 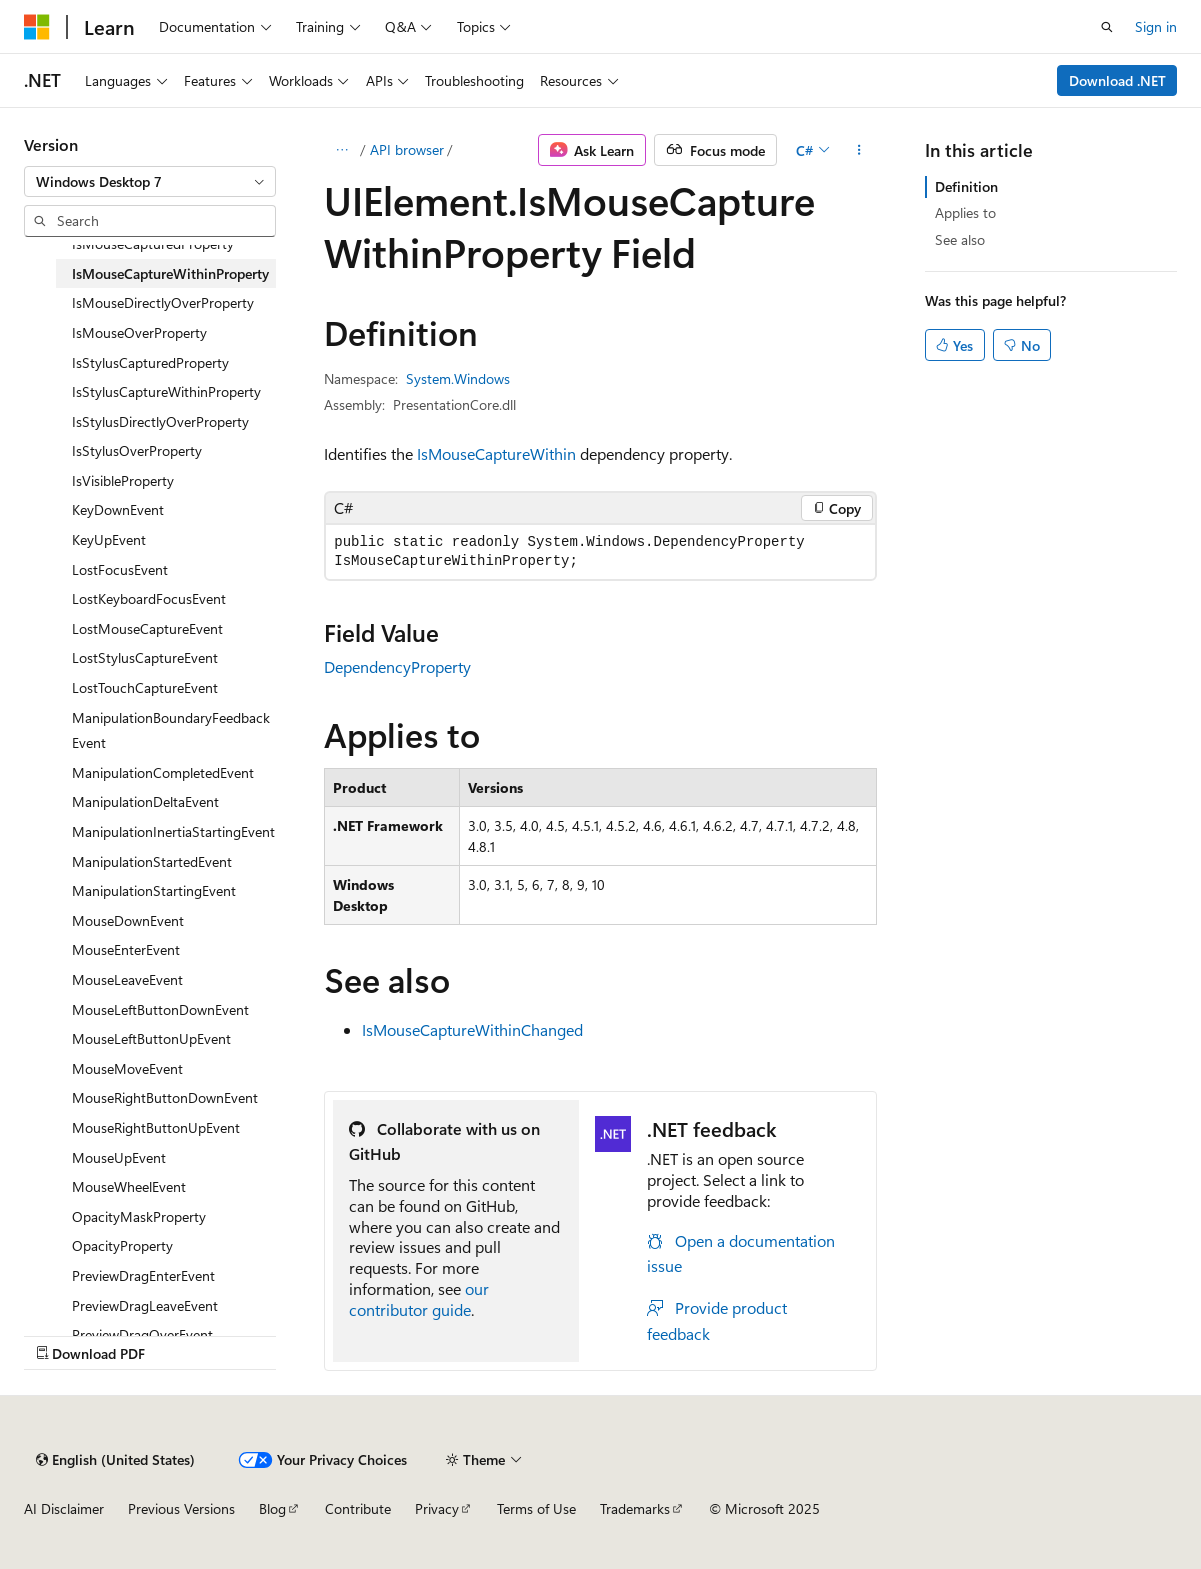 I want to click on IsMouseOverProperty [treeitem], so click(x=139, y=332).